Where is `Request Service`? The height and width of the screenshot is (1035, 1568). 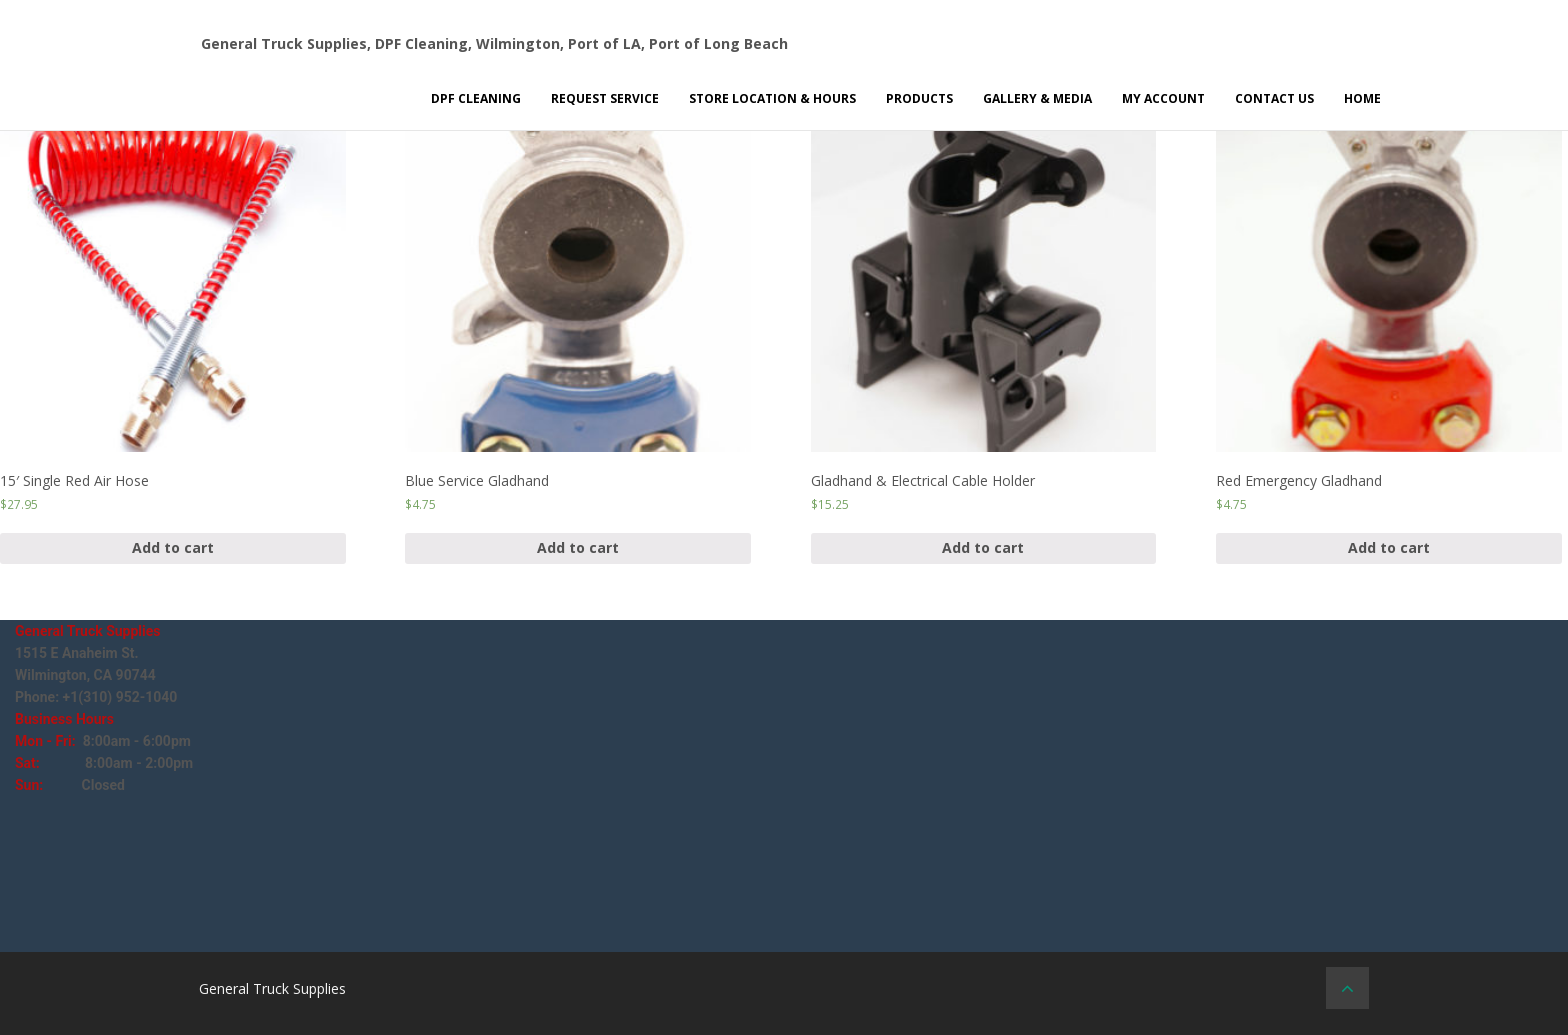 Request Service is located at coordinates (605, 98).